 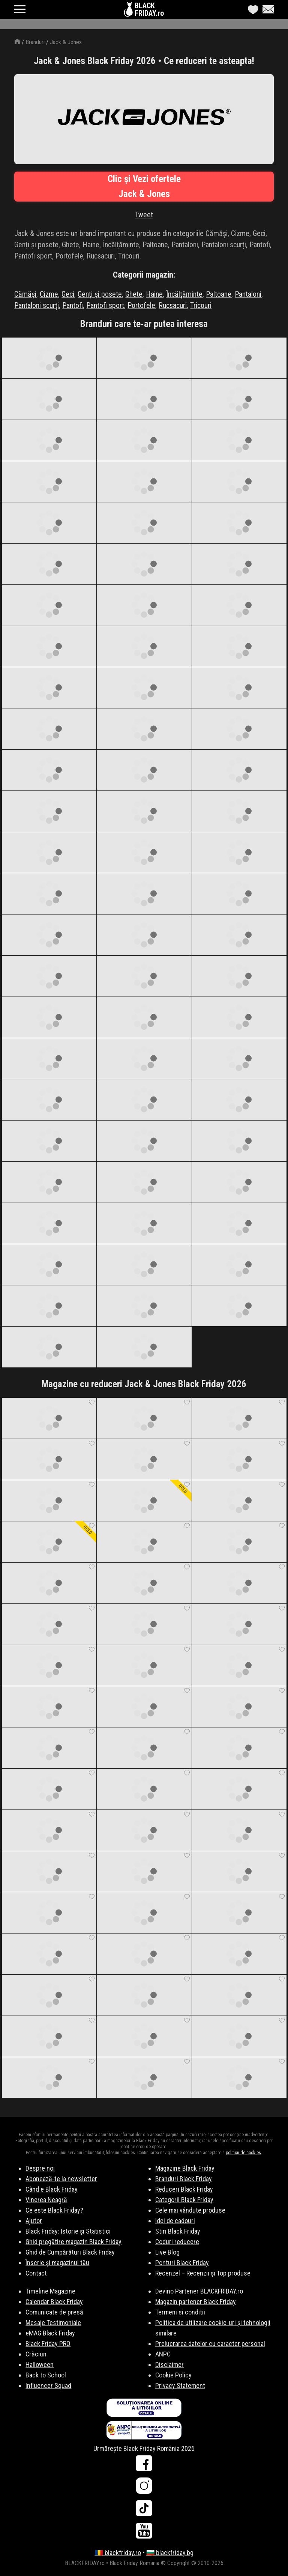 I want to click on Reduceri Black Friday, so click(x=184, y=2189).